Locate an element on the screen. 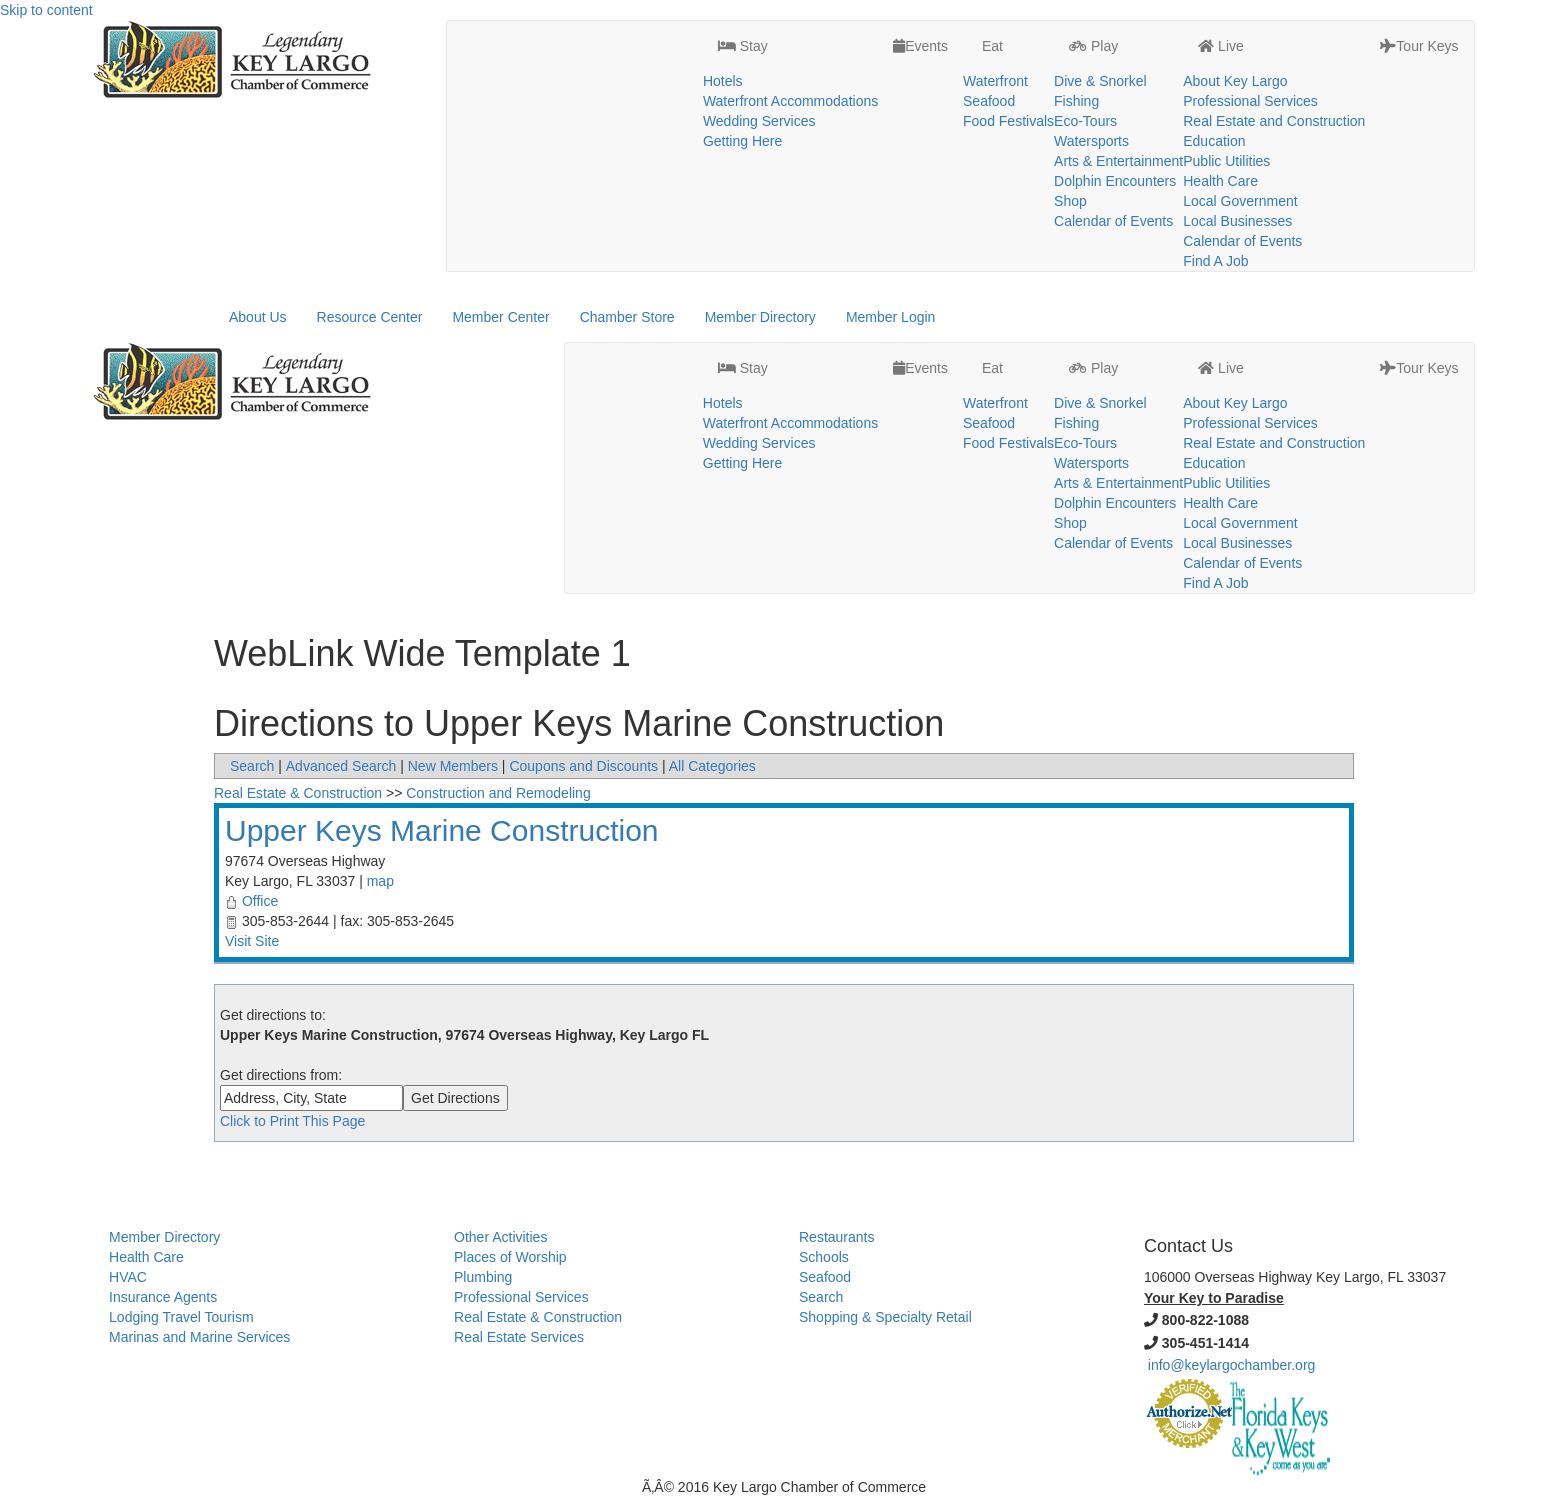 Image resolution: width=1568 pixels, height=1497 pixels. Construction and Remodeling is located at coordinates (498, 793).